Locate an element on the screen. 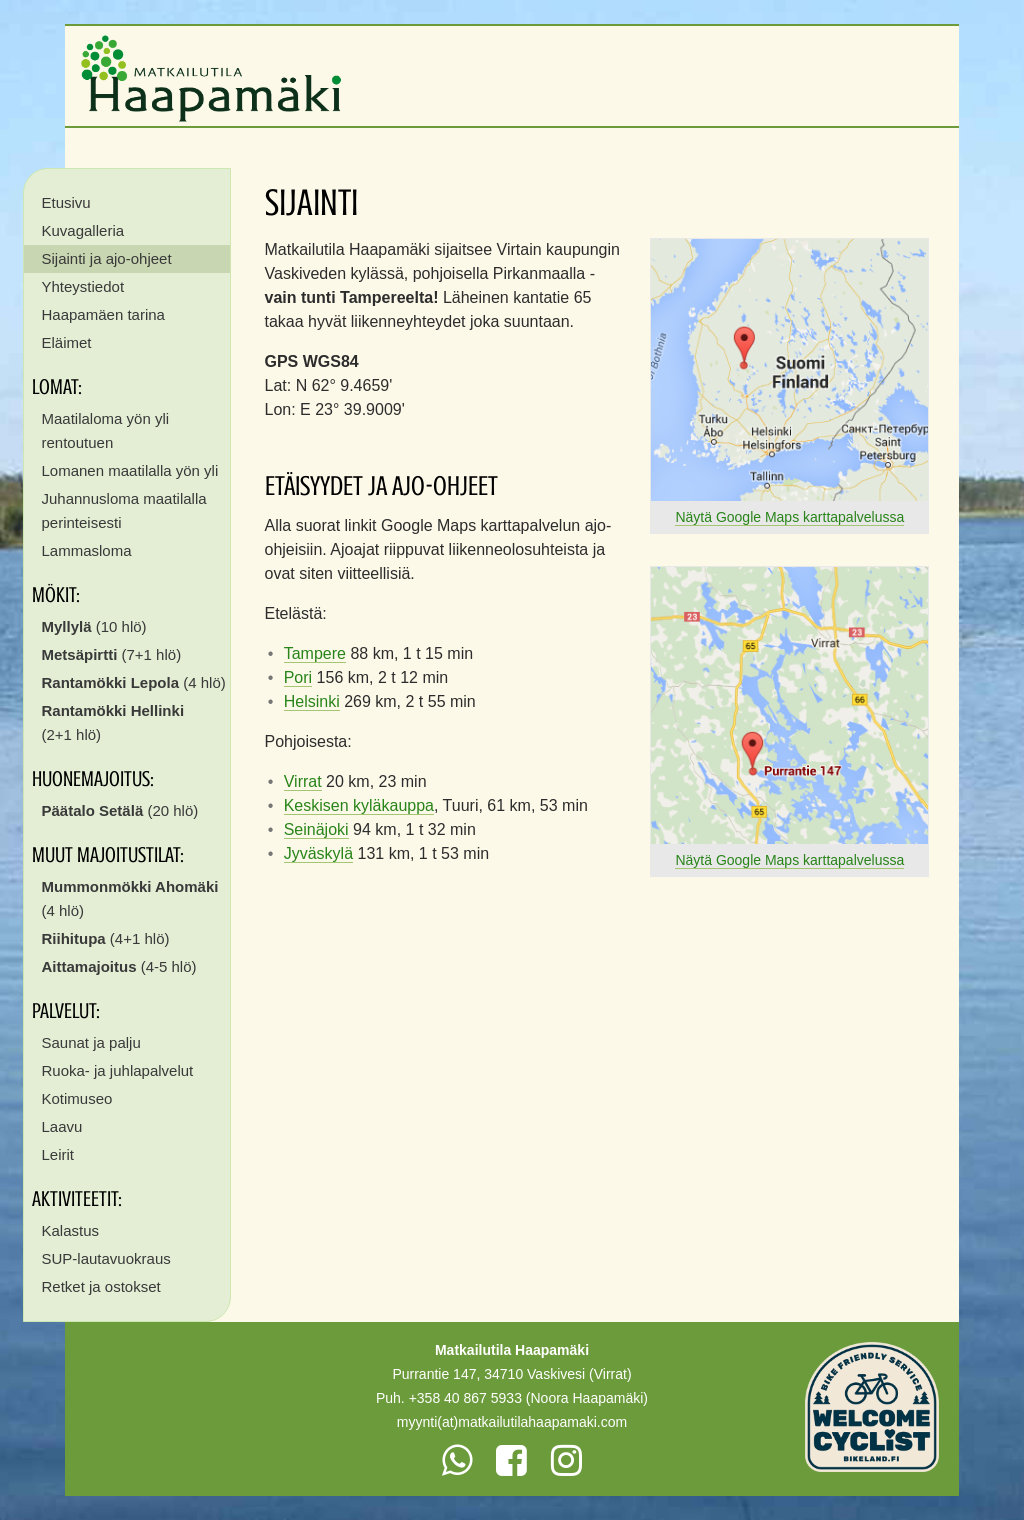  Näytä Google Maps karttapalvelussa is located at coordinates (789, 517).